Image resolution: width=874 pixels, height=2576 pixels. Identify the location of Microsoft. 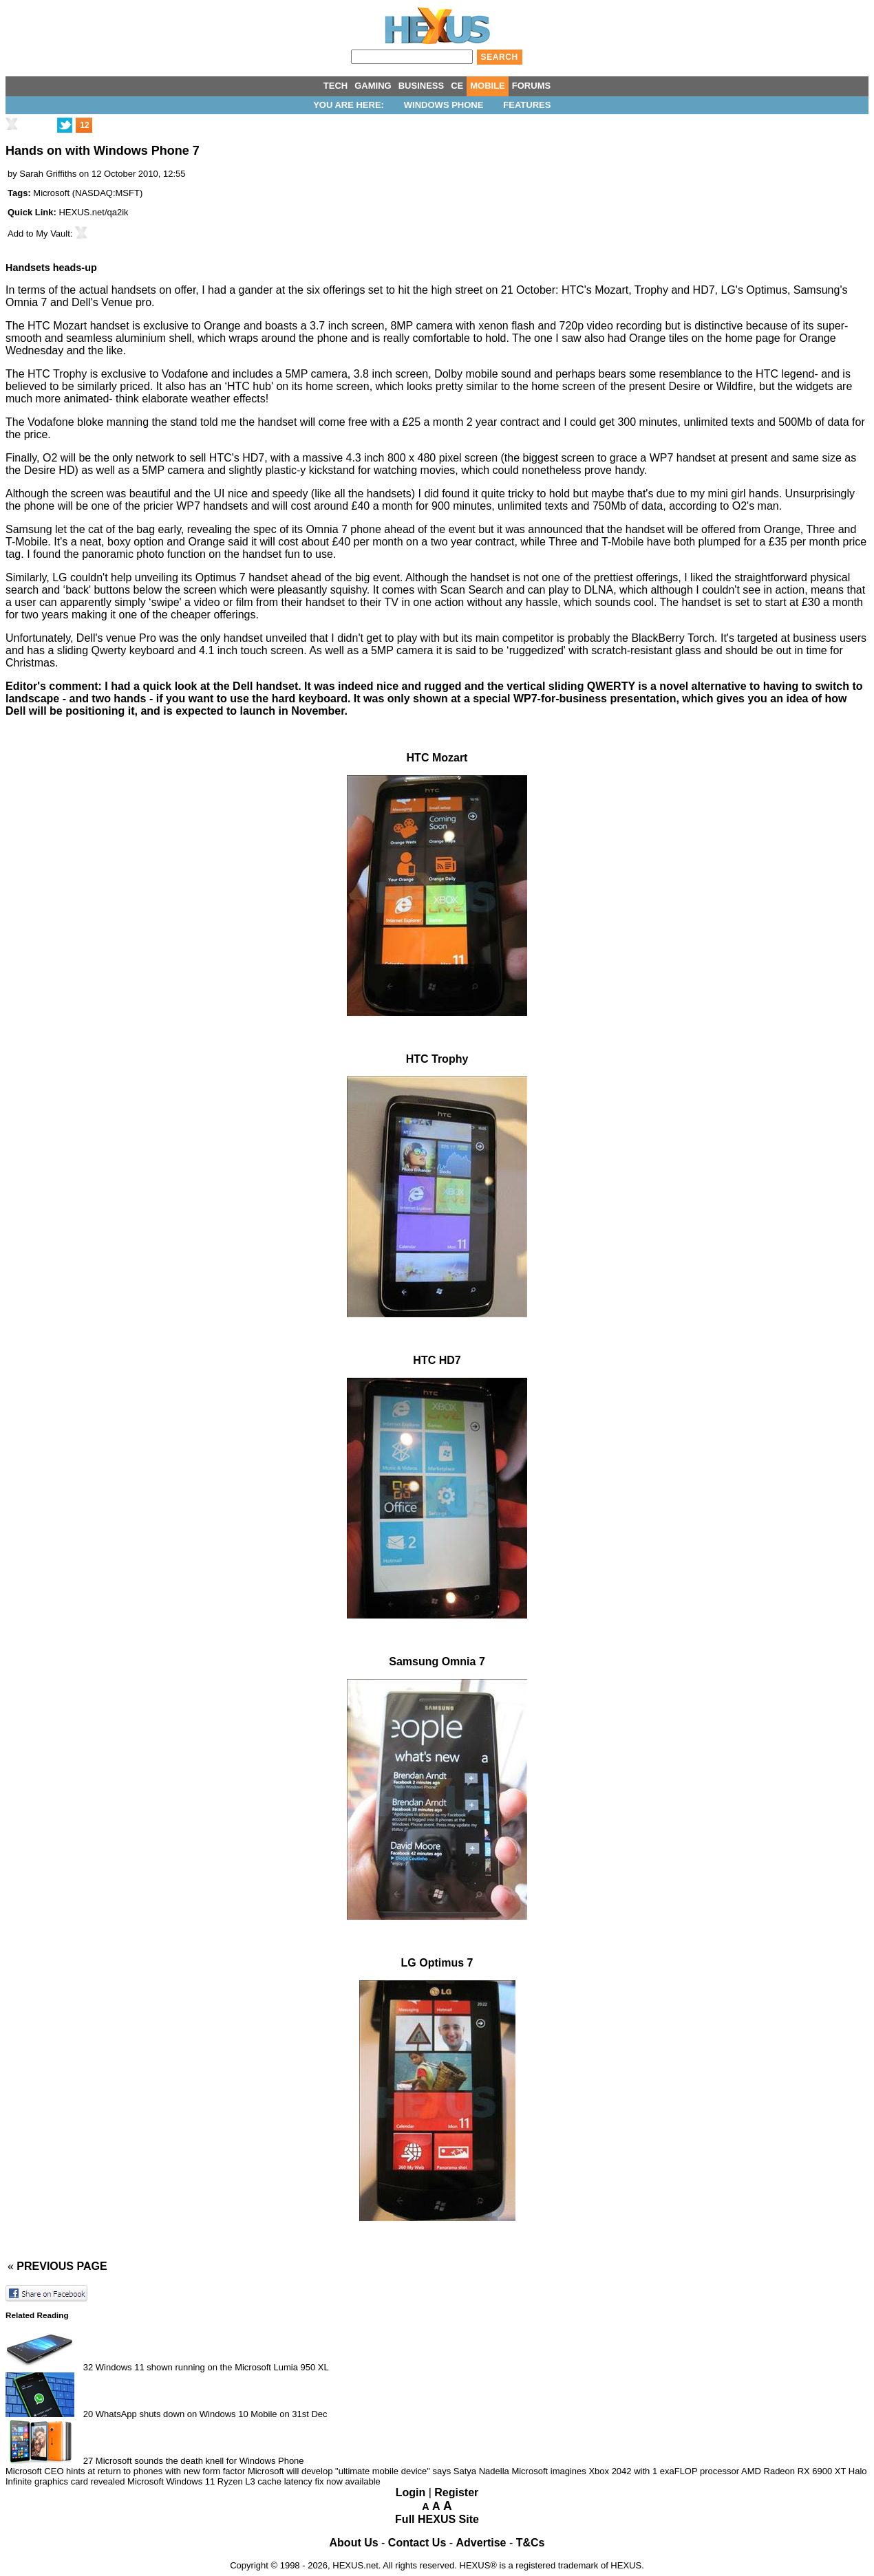
(51, 193).